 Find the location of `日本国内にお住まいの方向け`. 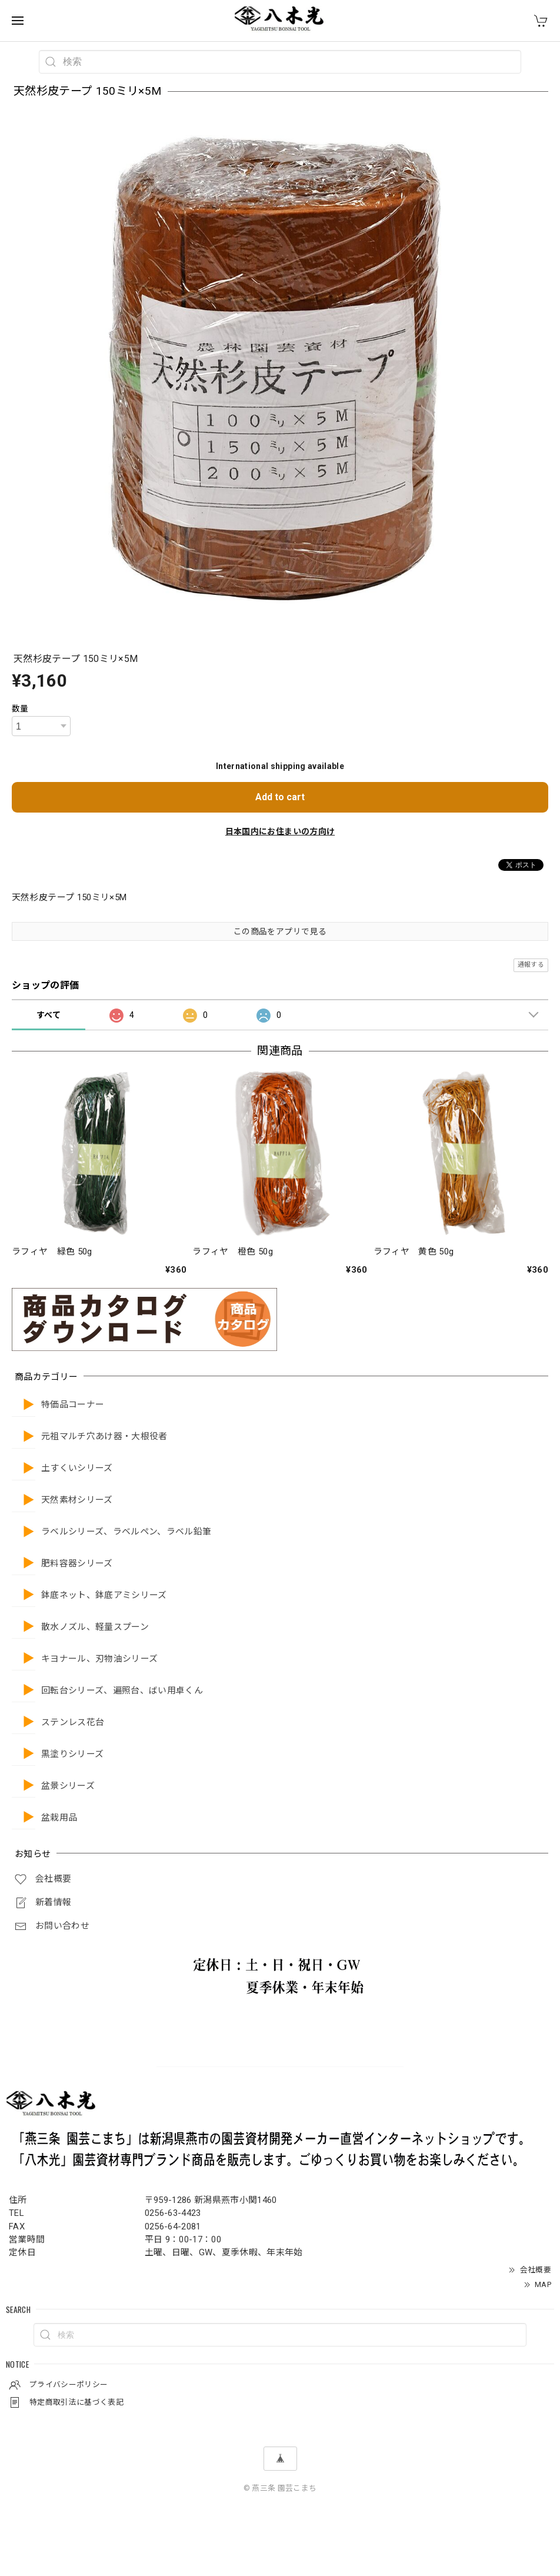

日本国内にお住まいの方向け is located at coordinates (280, 831).